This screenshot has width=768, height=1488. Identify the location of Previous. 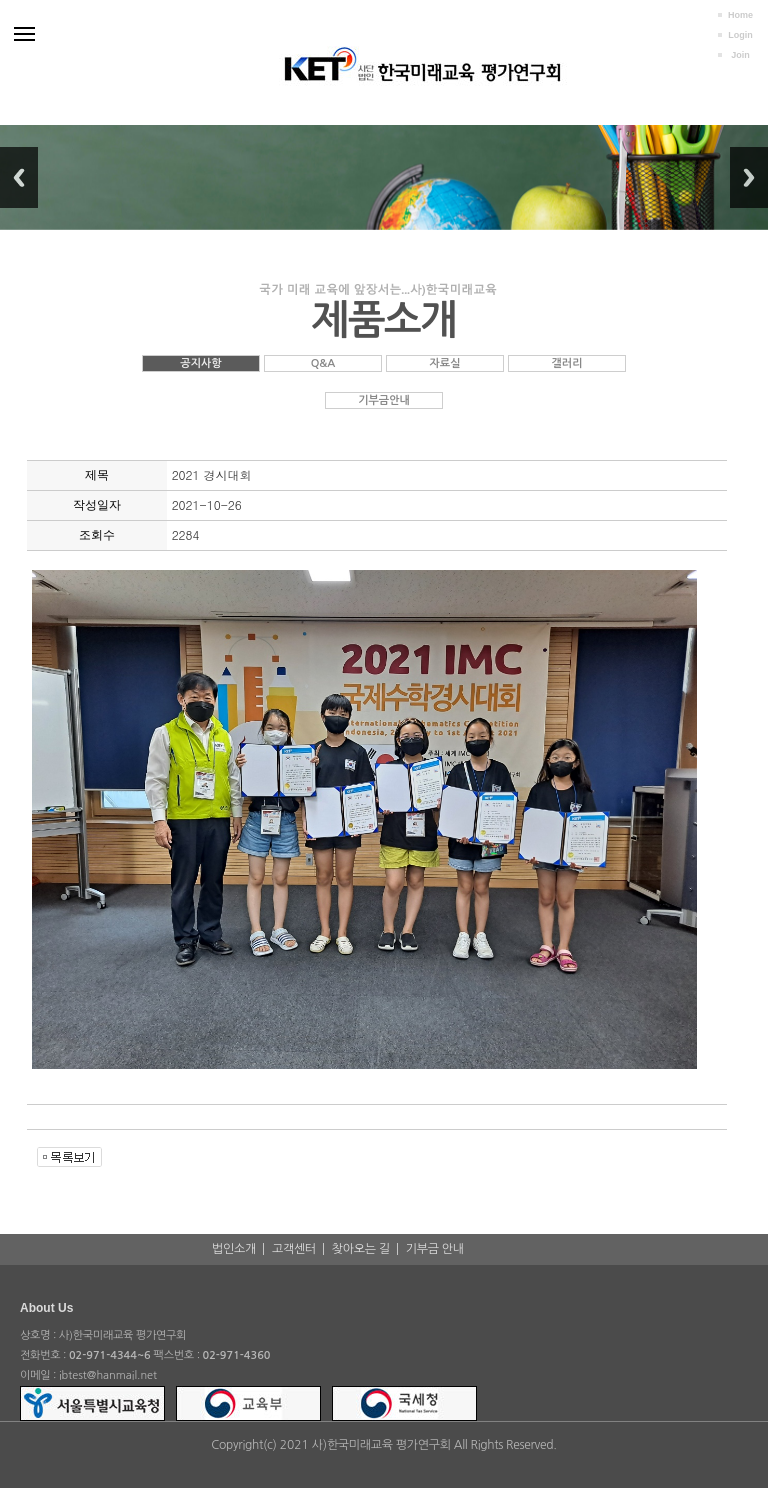
(19, 177).